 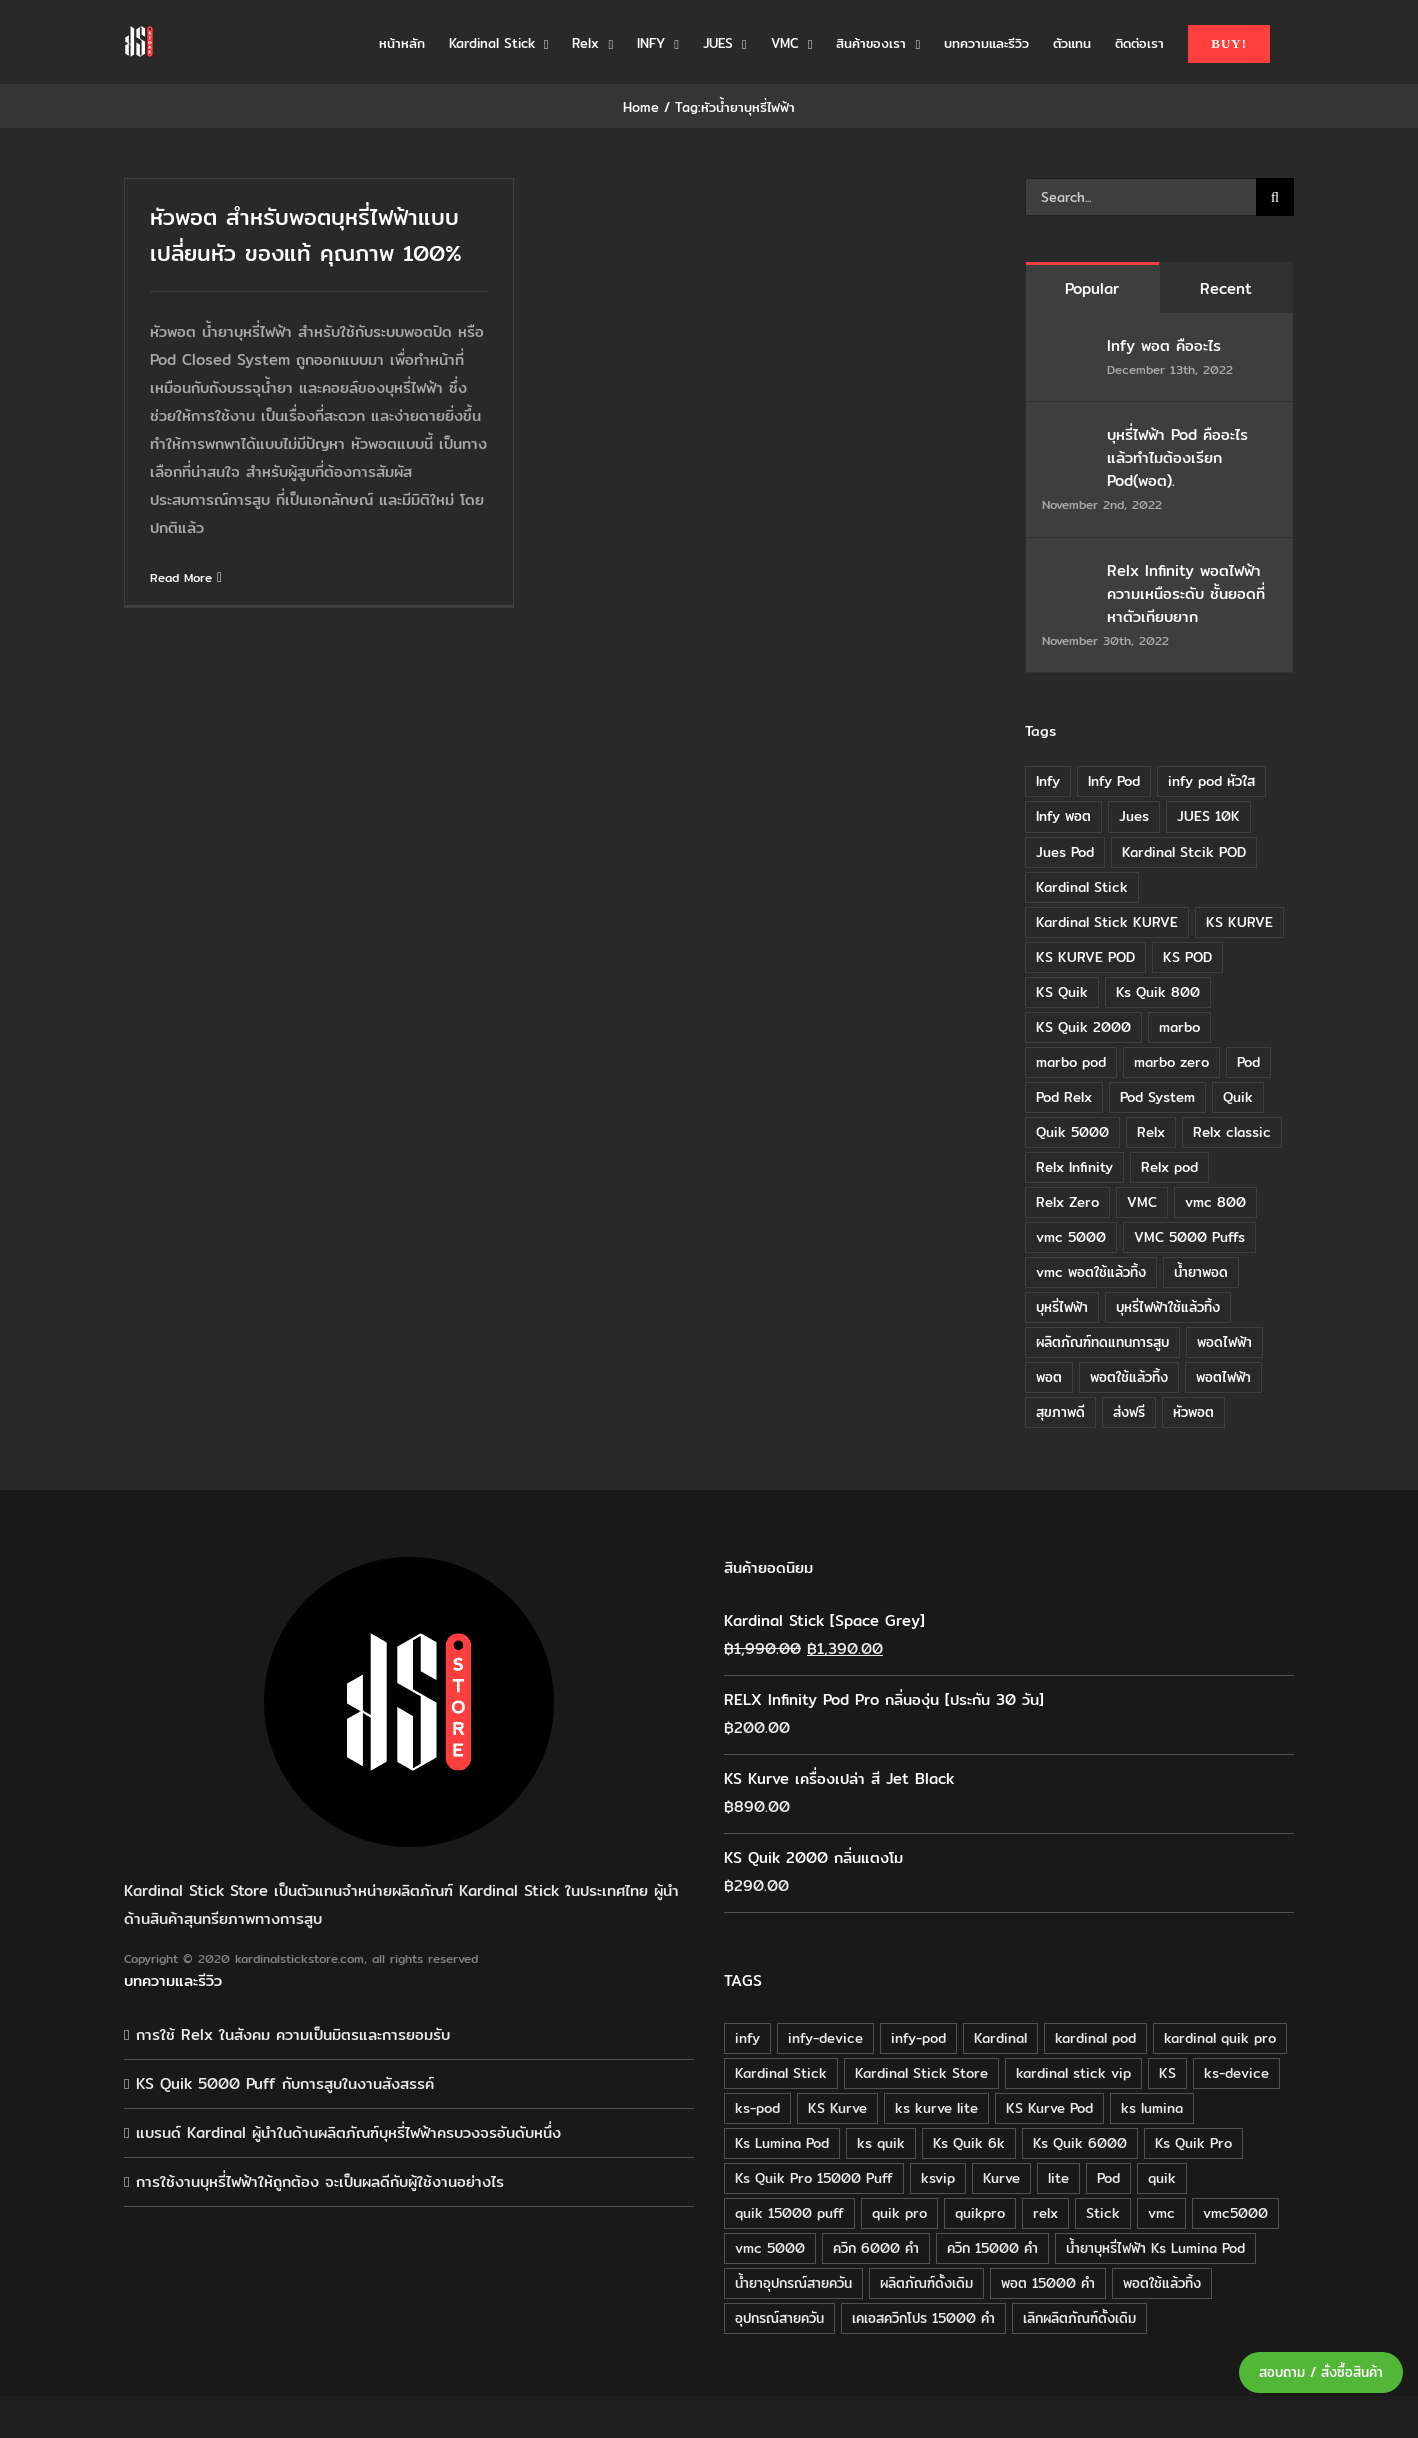 I want to click on เลิกผลิตภัณฑ์ดั้งเดิม [เลิกผลิตภัณฑ์ดั้งเดิม (79 products)], so click(x=1079, y=2318).